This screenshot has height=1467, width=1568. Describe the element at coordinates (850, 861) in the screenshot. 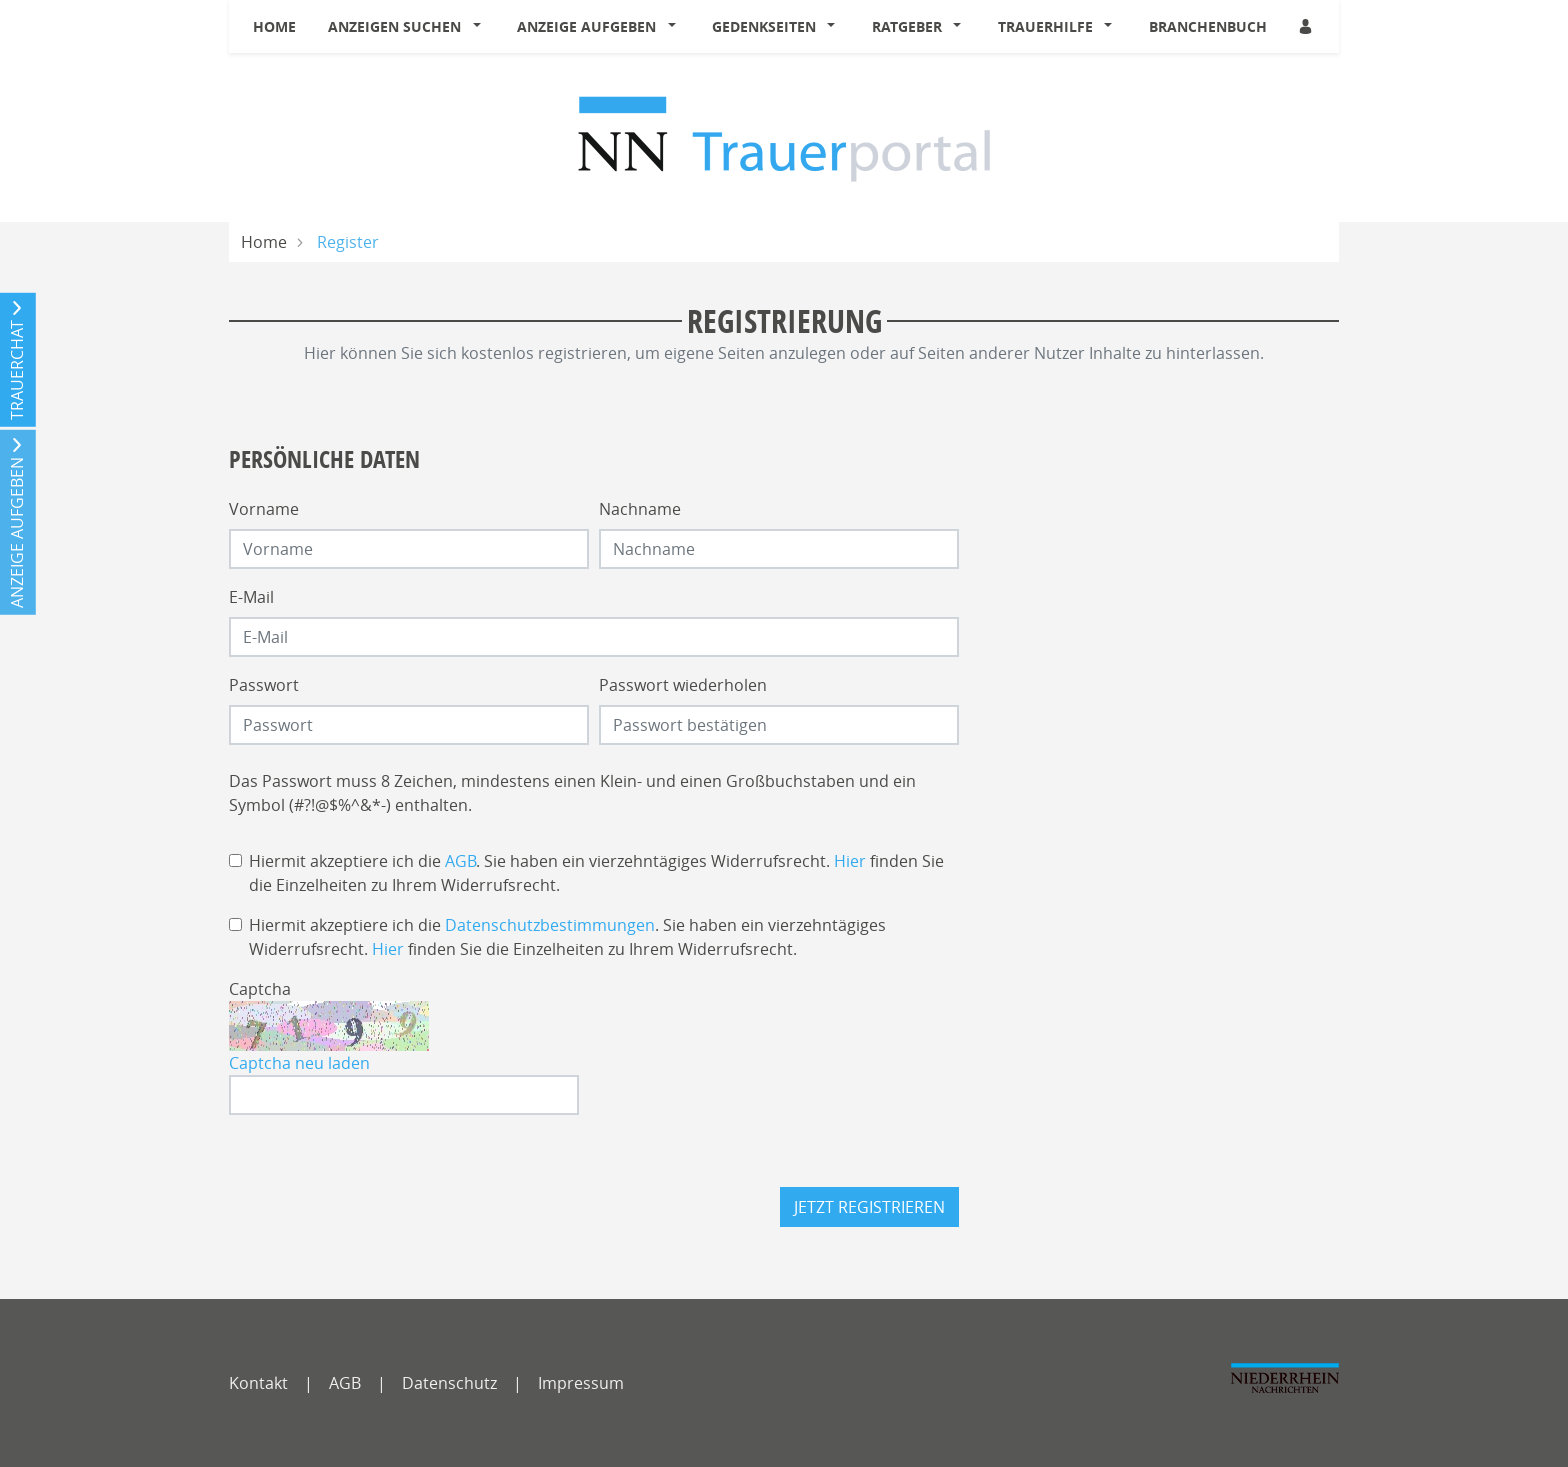

I see `Hier` at that location.